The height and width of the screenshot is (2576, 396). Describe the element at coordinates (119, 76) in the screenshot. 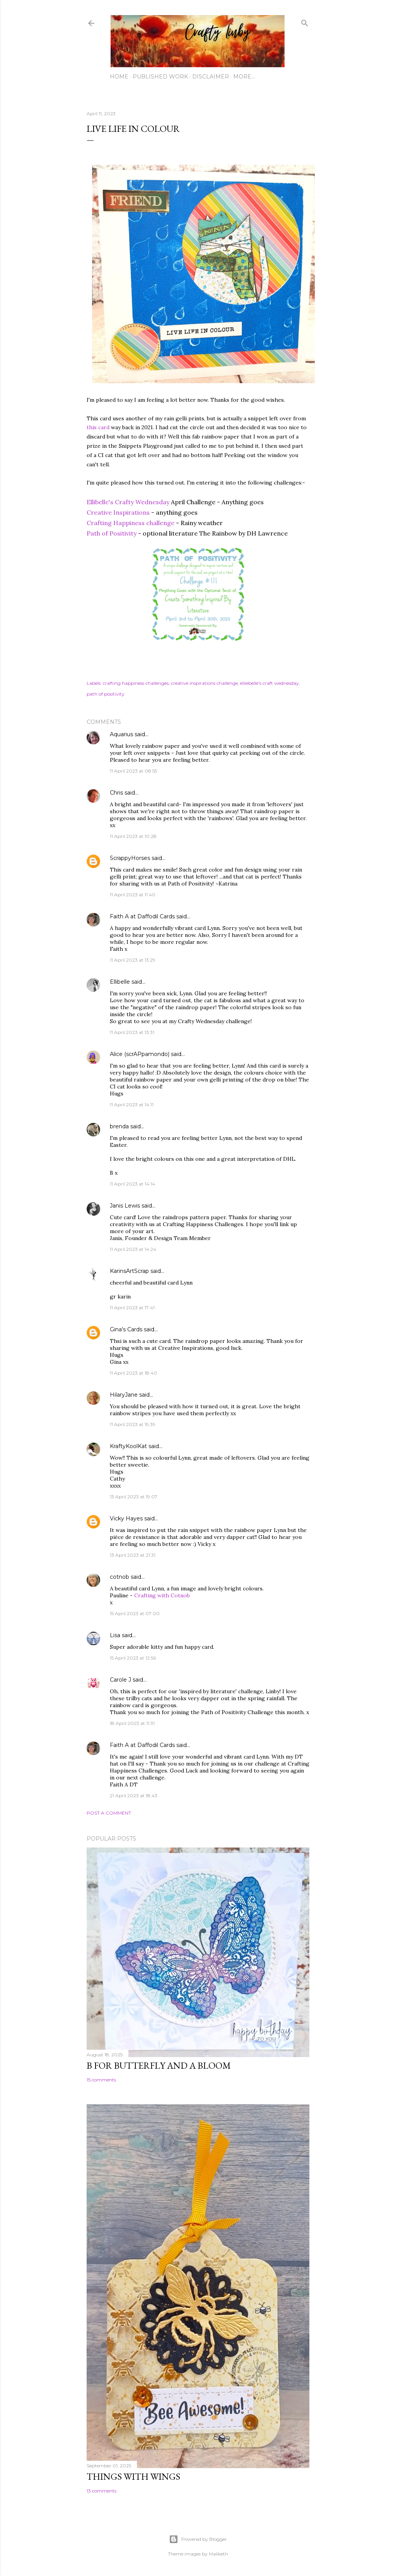

I see `Home` at that location.